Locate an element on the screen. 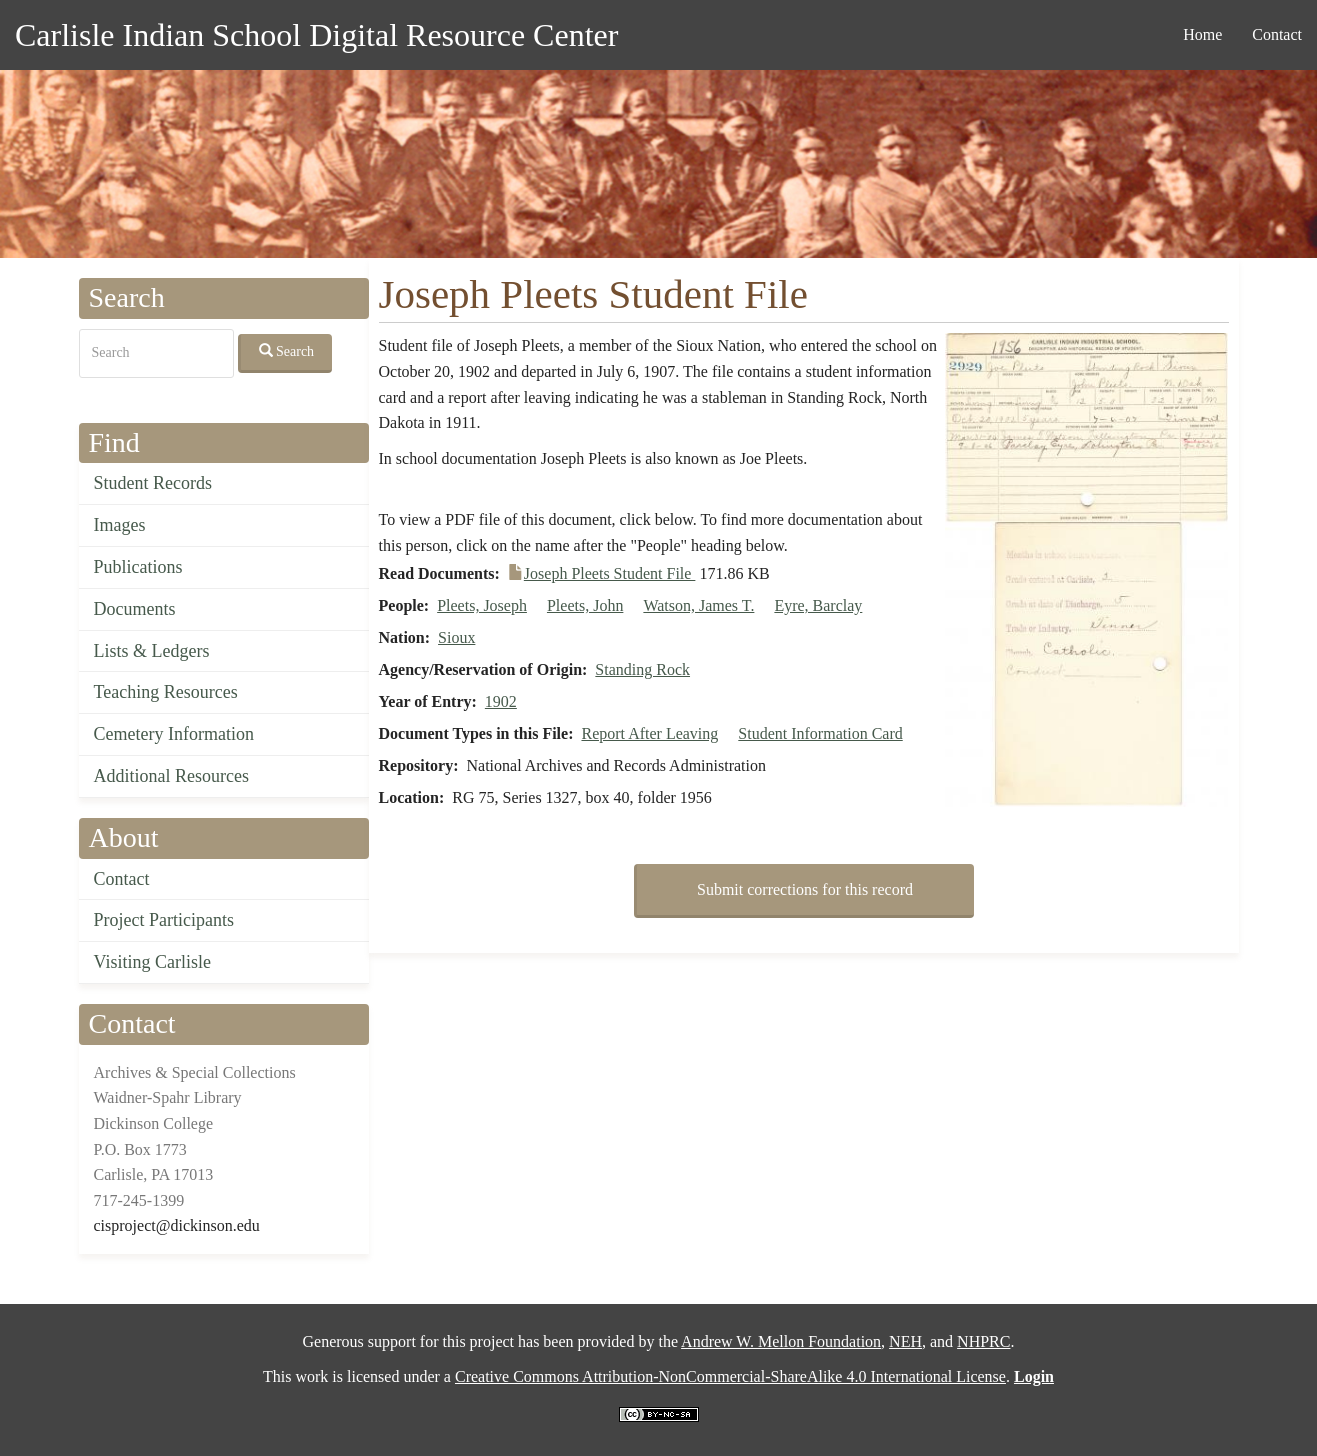 This screenshot has height=1456, width=1317. Report After Leaving is located at coordinates (649, 733).